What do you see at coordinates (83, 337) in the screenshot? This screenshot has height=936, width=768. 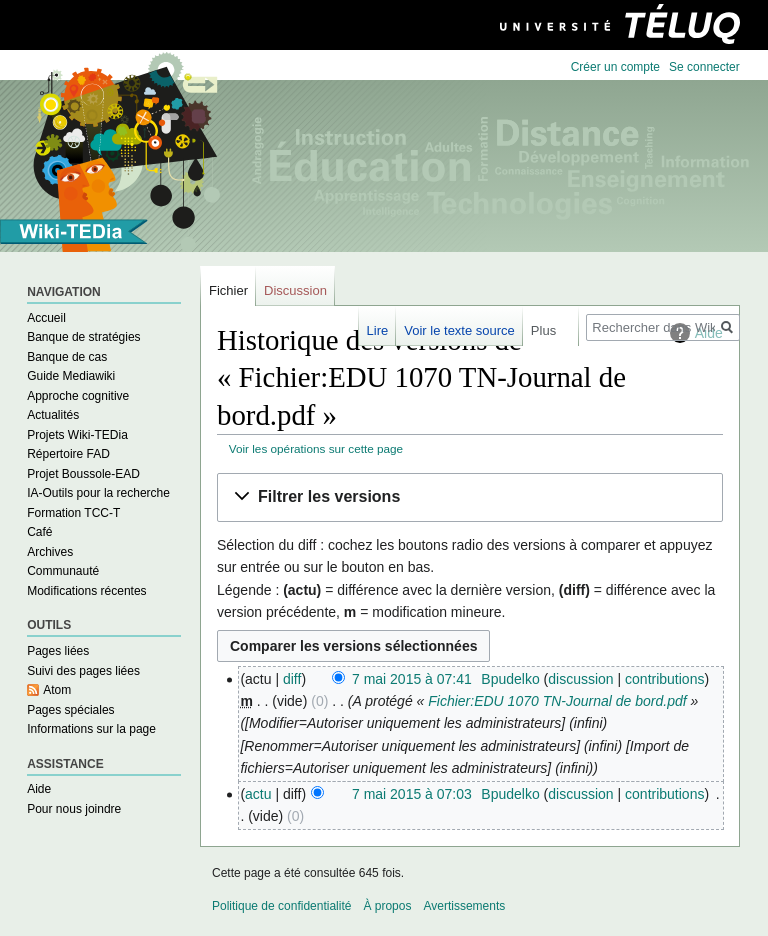 I see `Banque de stratégies` at bounding box center [83, 337].